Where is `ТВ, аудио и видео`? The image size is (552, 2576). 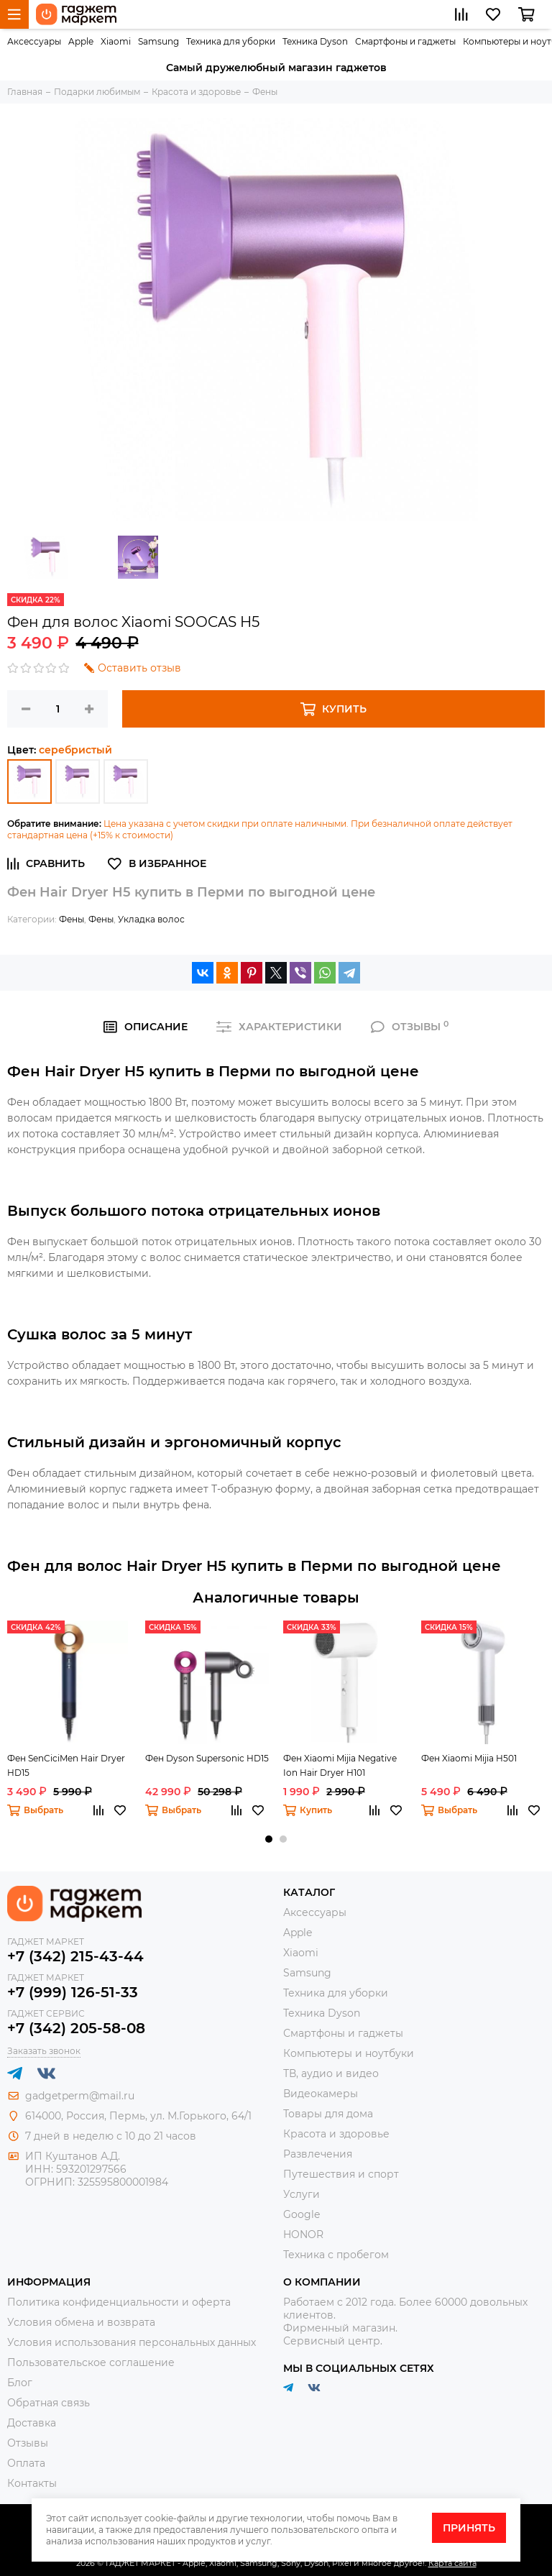
ТВ, аудио и видео is located at coordinates (331, 2073).